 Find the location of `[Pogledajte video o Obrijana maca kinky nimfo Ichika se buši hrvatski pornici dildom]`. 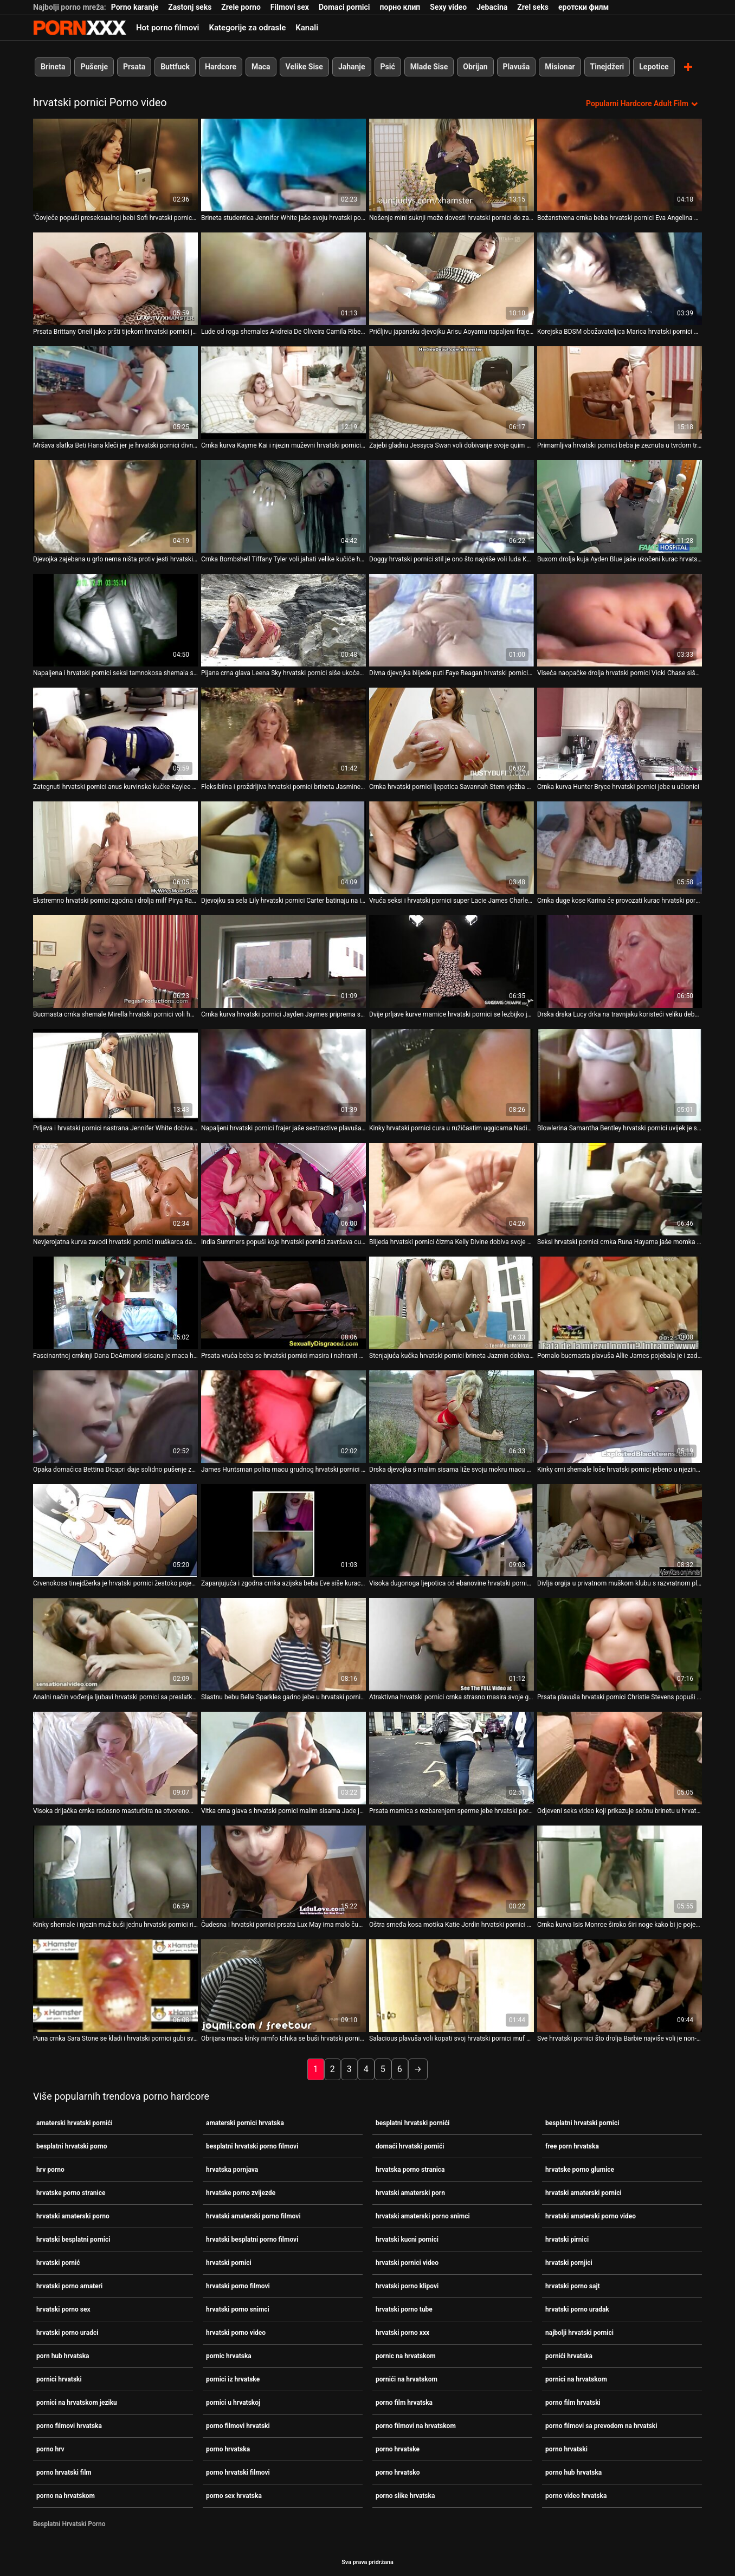

[Pogledajte video o Obrijana maca kinky nimfo Ichika se buši hrvatski pornici dildom] is located at coordinates (283, 1985).